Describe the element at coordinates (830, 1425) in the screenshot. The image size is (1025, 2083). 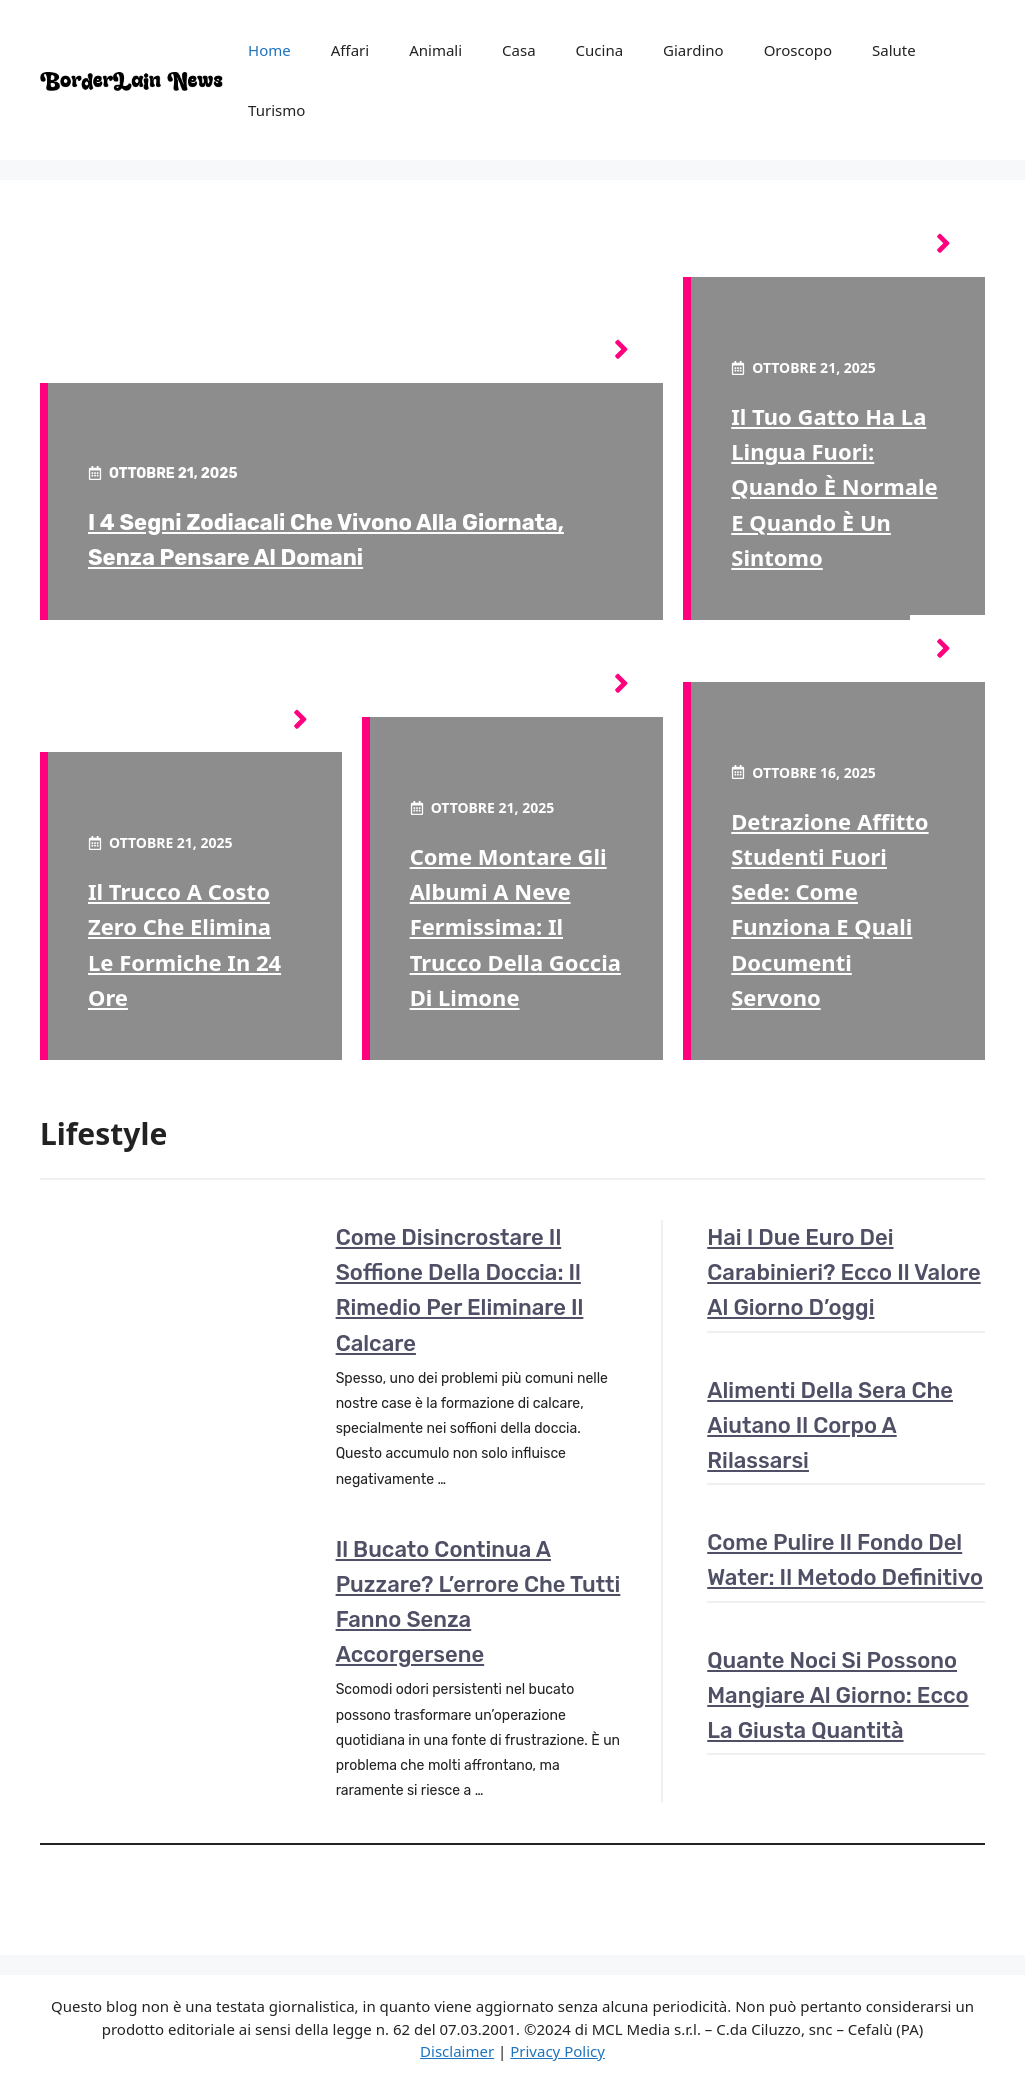
I see `Alimenti della sera che aiutano il corpo a rilassarsi` at that location.